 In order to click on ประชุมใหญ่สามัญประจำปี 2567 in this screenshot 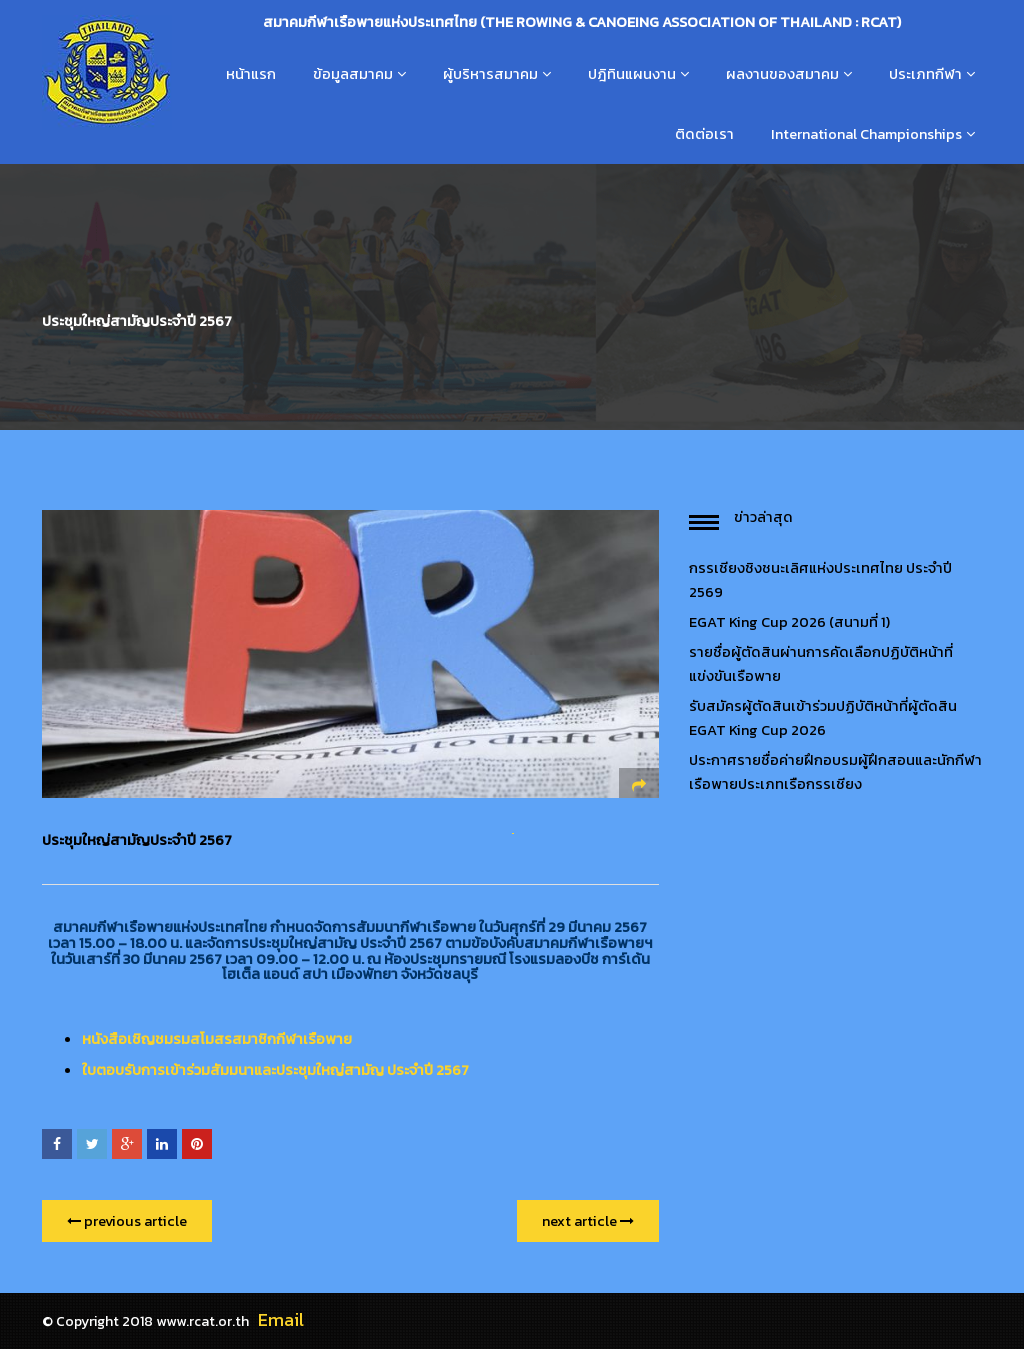, I will do `click(137, 840)`.